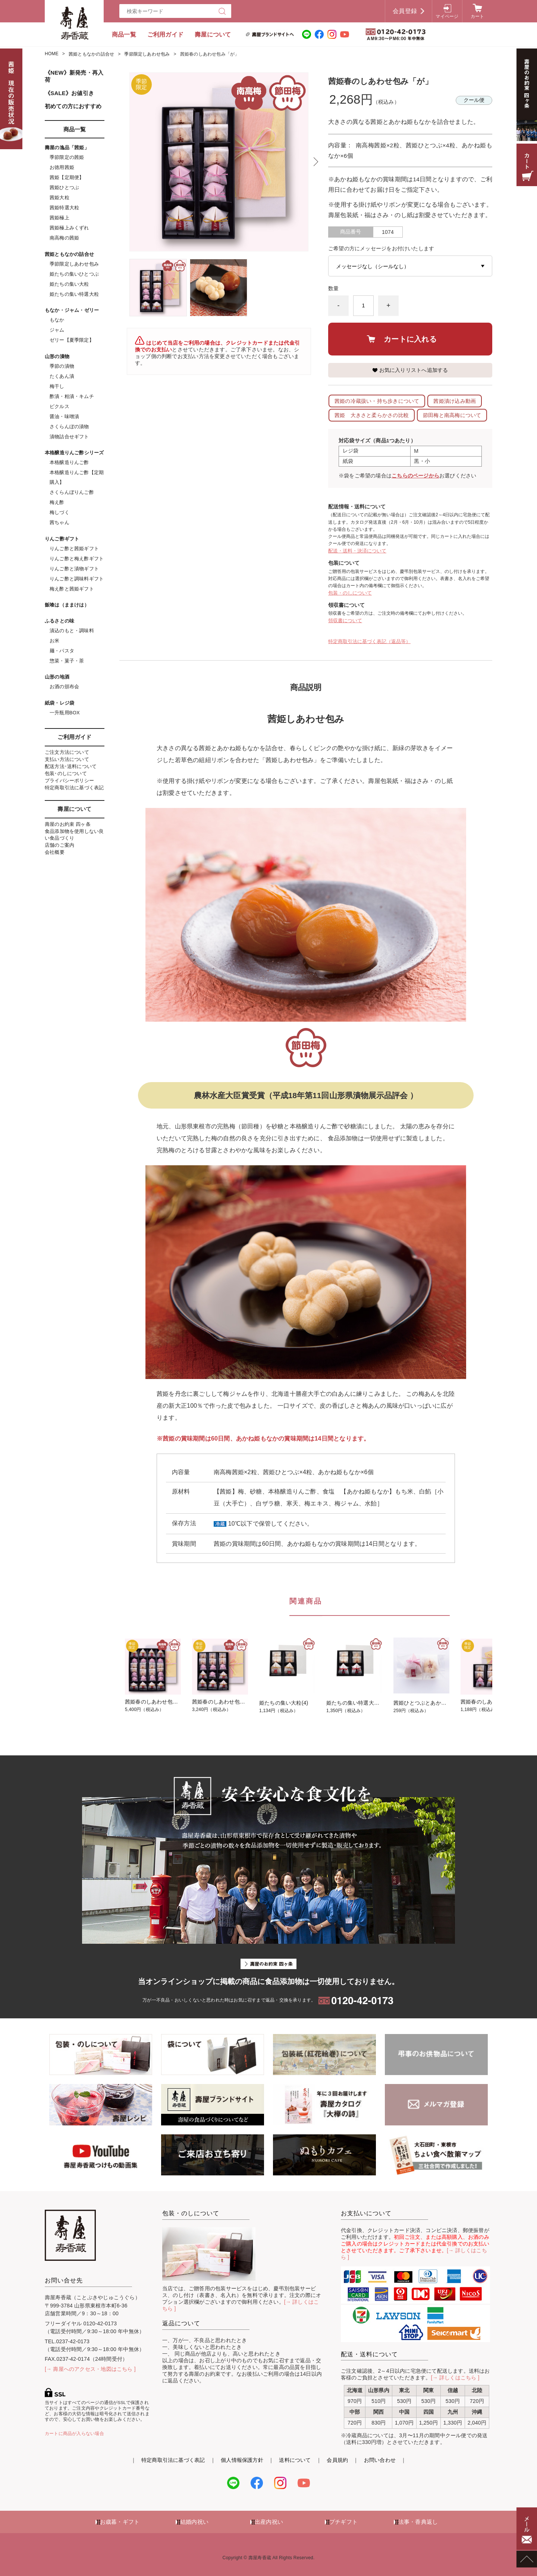 This screenshot has height=2576, width=537. I want to click on [→ 壽屋へのアクセス・地図はこちら ], so click(90, 2369).